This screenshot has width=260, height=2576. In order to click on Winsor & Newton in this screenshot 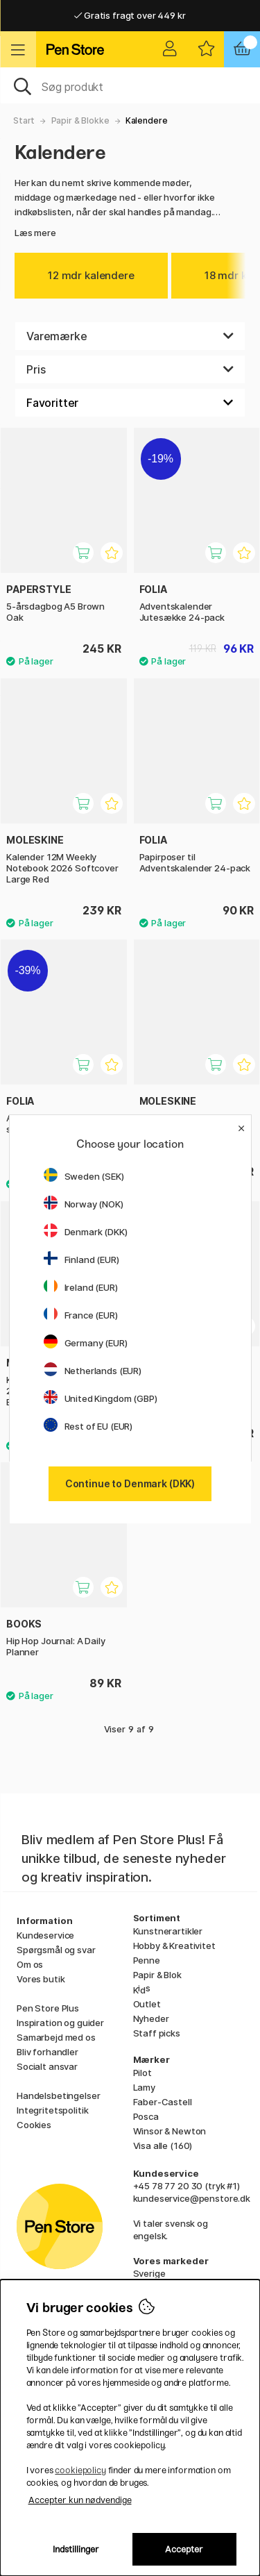, I will do `click(170, 2130)`.